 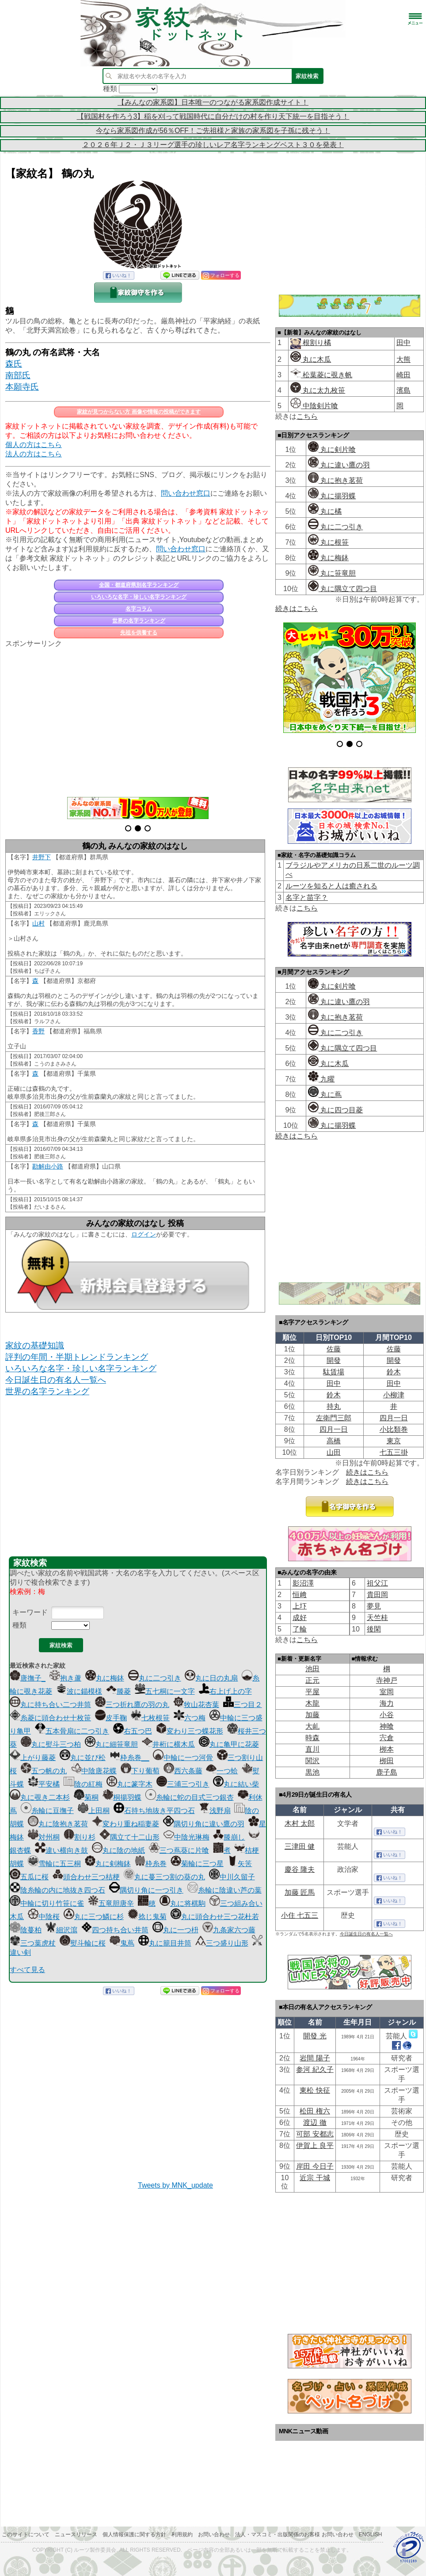 What do you see at coordinates (310, 359) in the screenshot?
I see `丸に木瓜` at bounding box center [310, 359].